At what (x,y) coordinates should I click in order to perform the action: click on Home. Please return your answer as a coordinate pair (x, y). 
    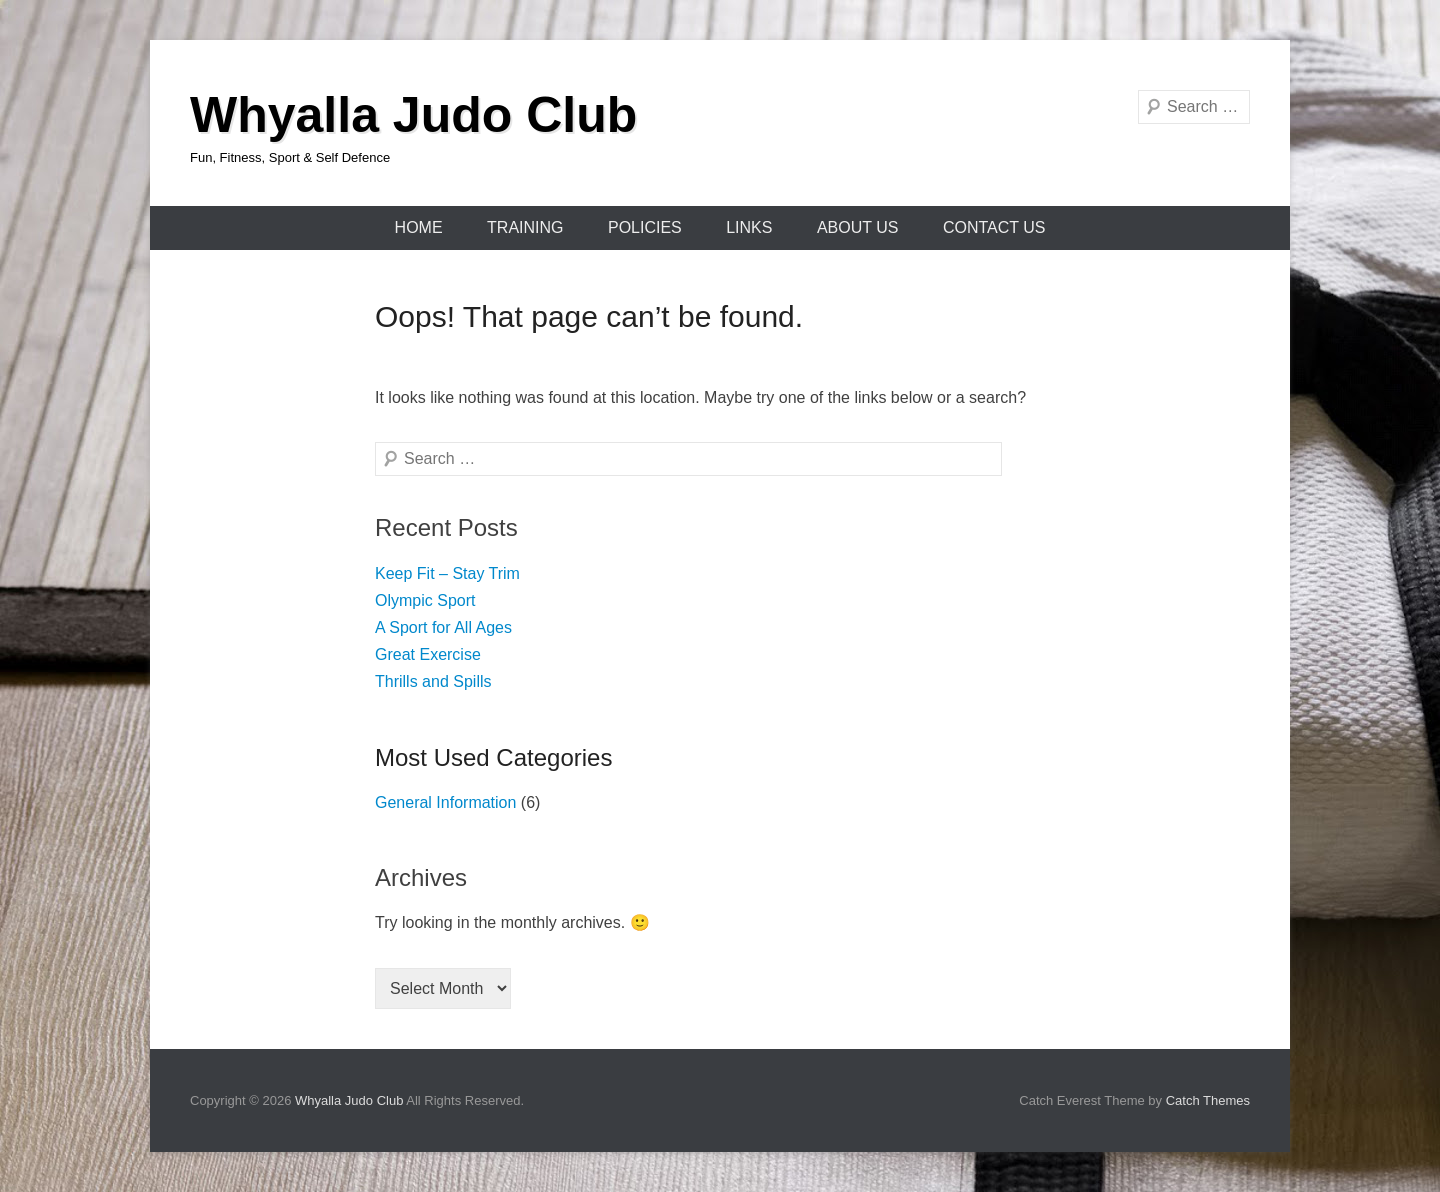
    Looking at the image, I should click on (419, 227).